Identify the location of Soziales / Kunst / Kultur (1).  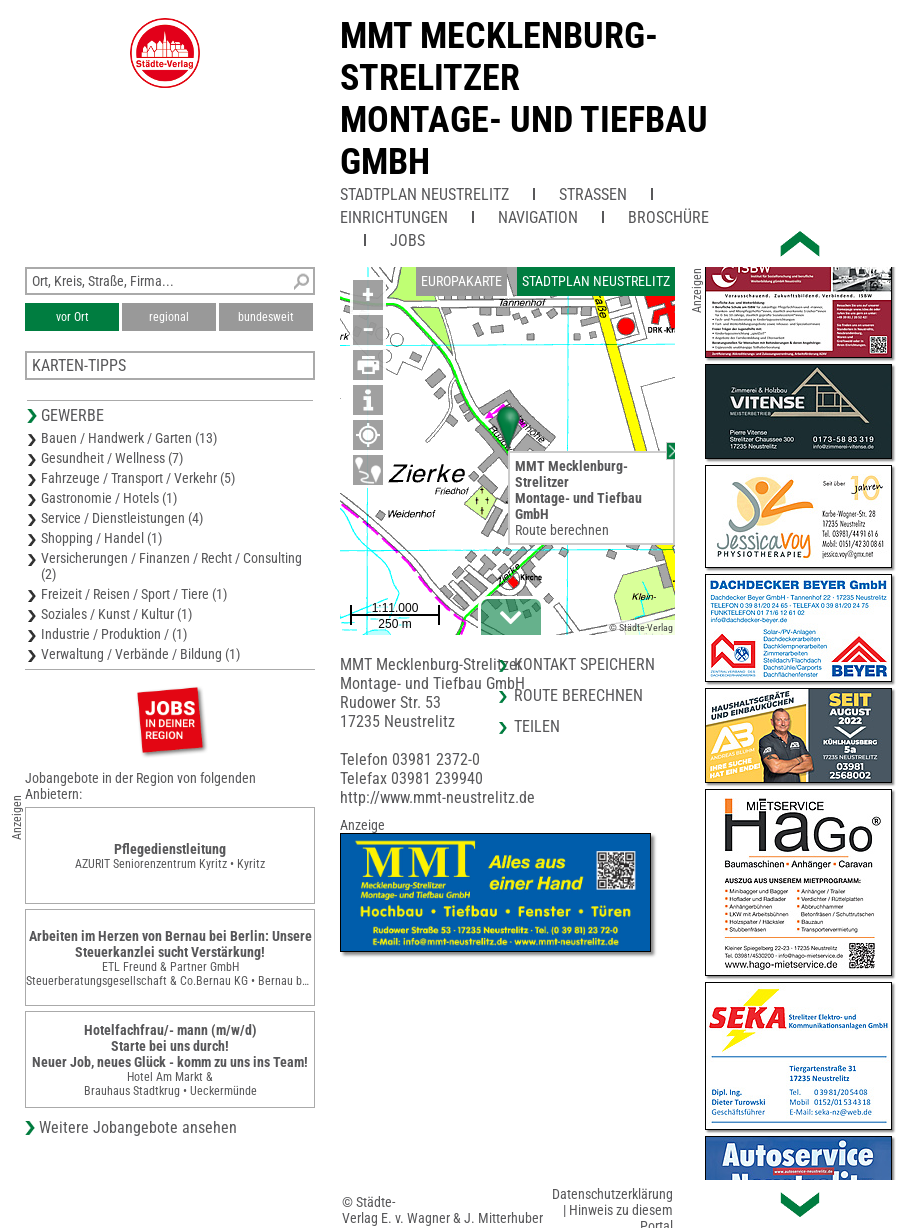
(116, 614).